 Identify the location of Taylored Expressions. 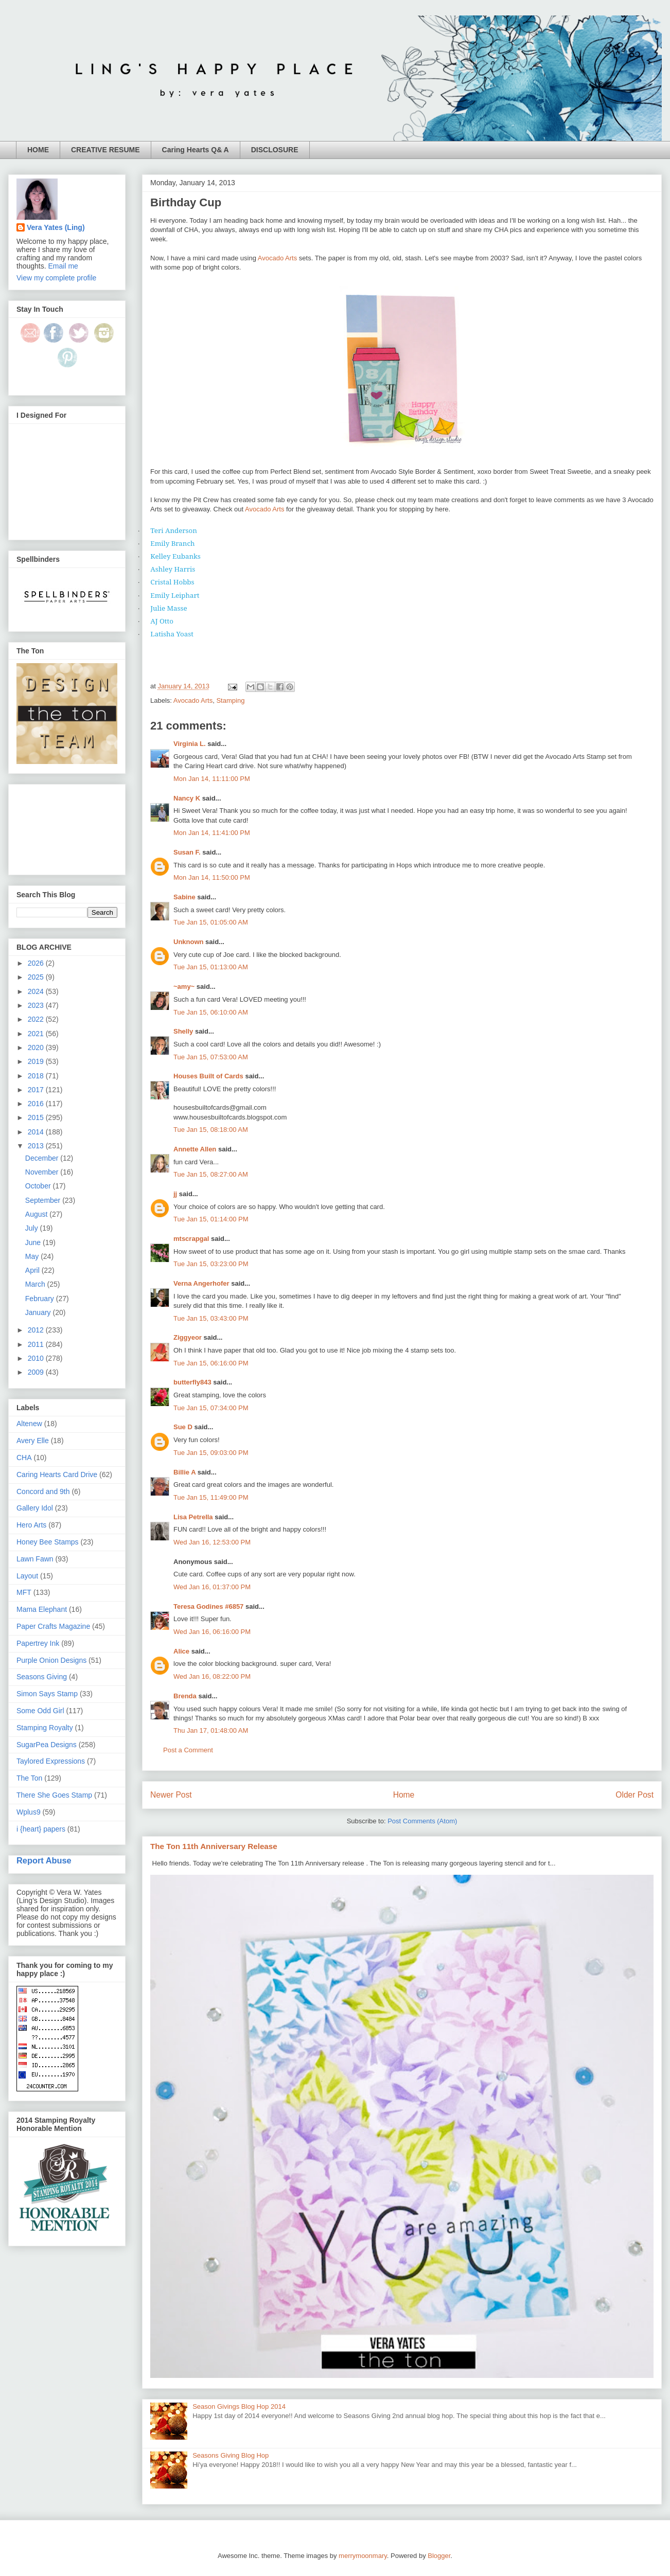
(50, 1761).